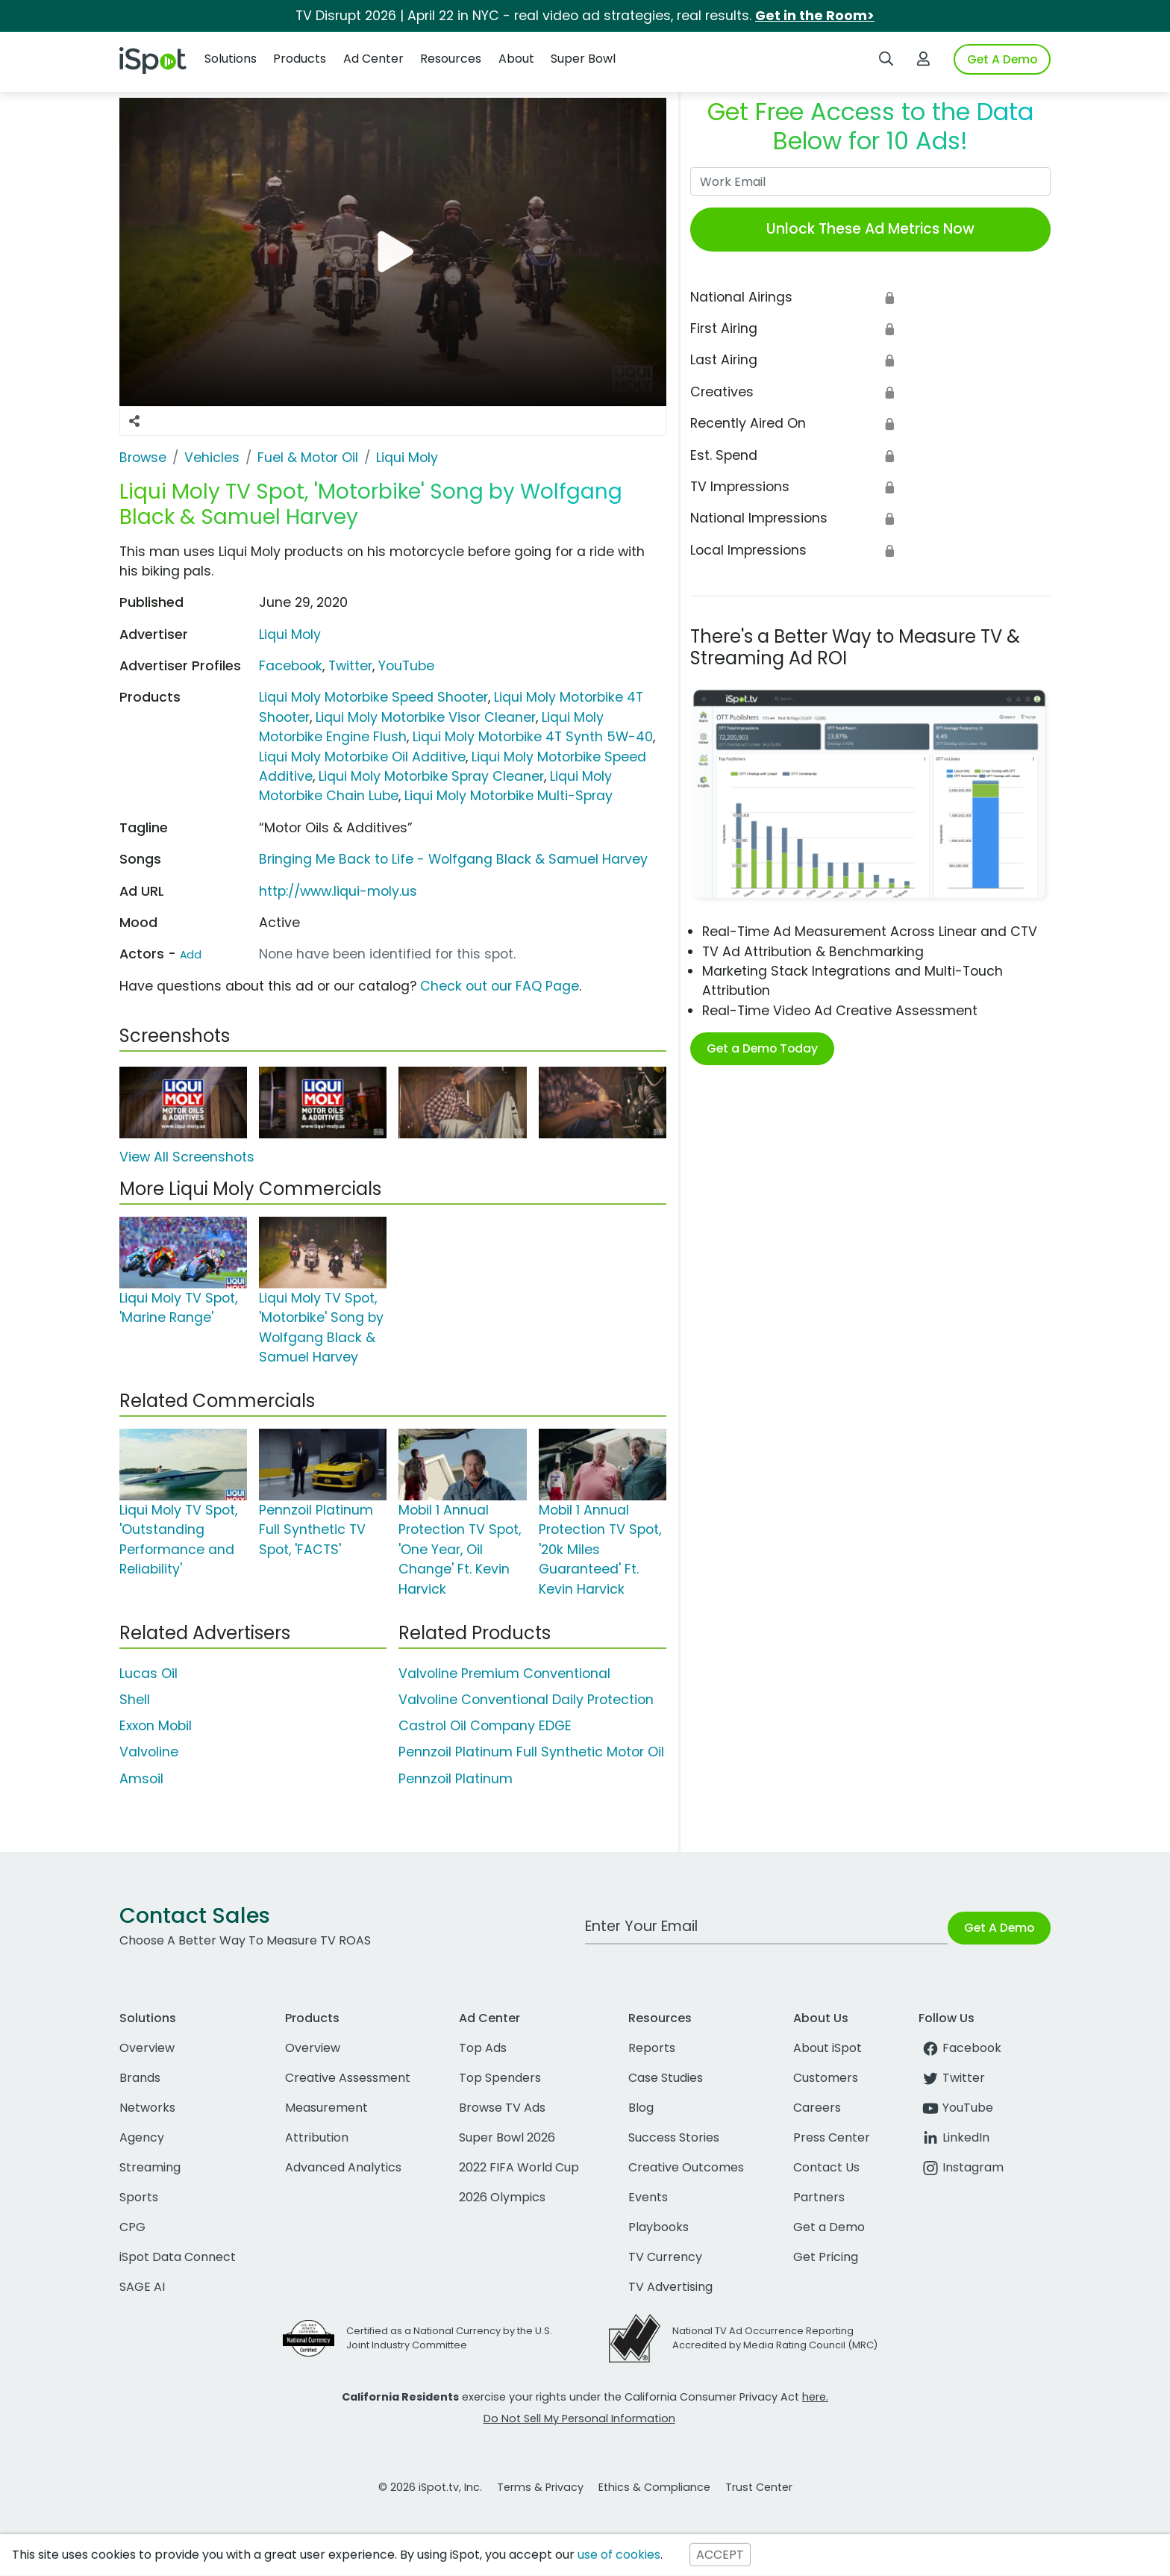  What do you see at coordinates (148, 1673) in the screenshot?
I see `Lucas Oil` at bounding box center [148, 1673].